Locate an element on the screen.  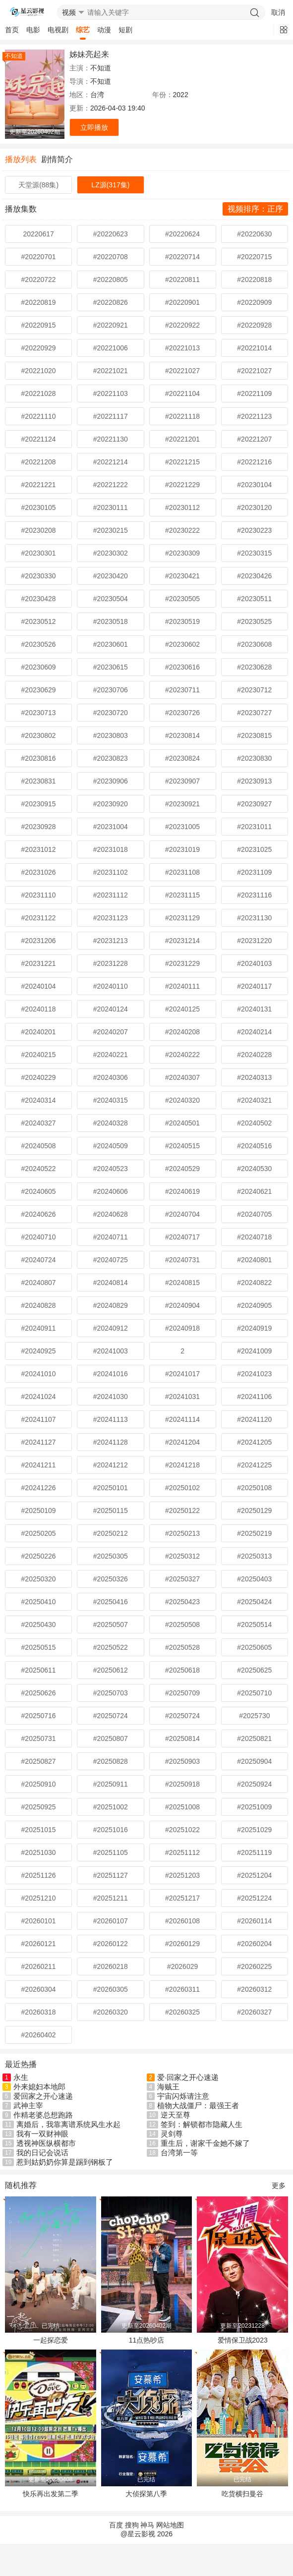
#20250313 is located at coordinates (254, 1556).